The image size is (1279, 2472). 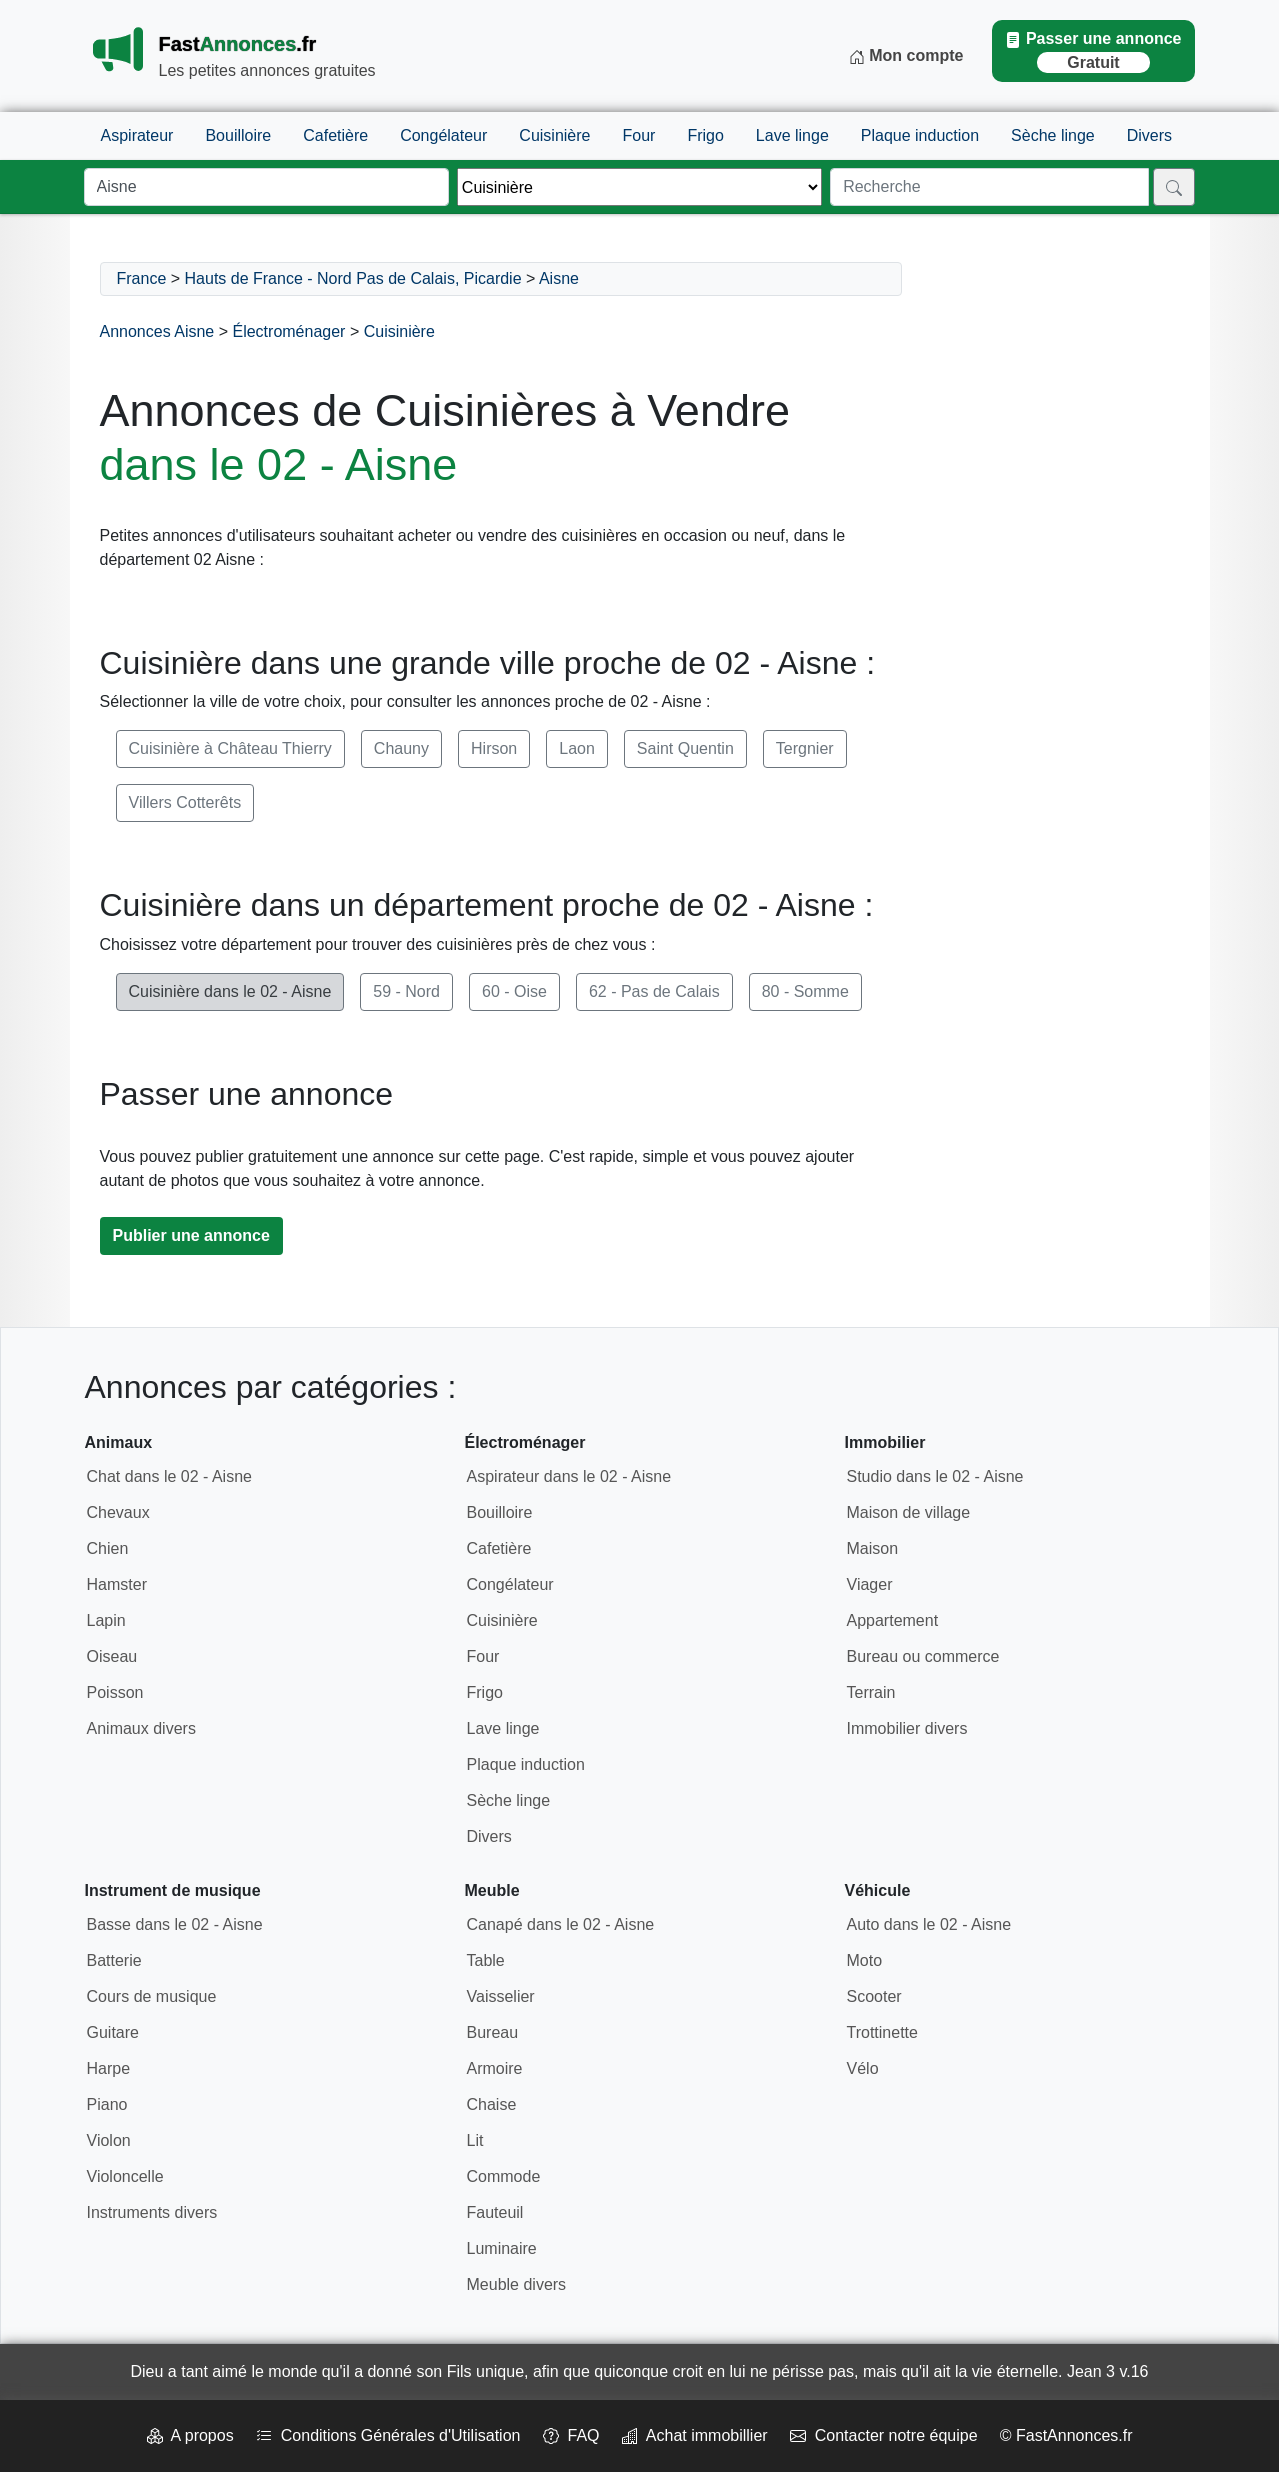 What do you see at coordinates (705, 135) in the screenshot?
I see `Frigo` at bounding box center [705, 135].